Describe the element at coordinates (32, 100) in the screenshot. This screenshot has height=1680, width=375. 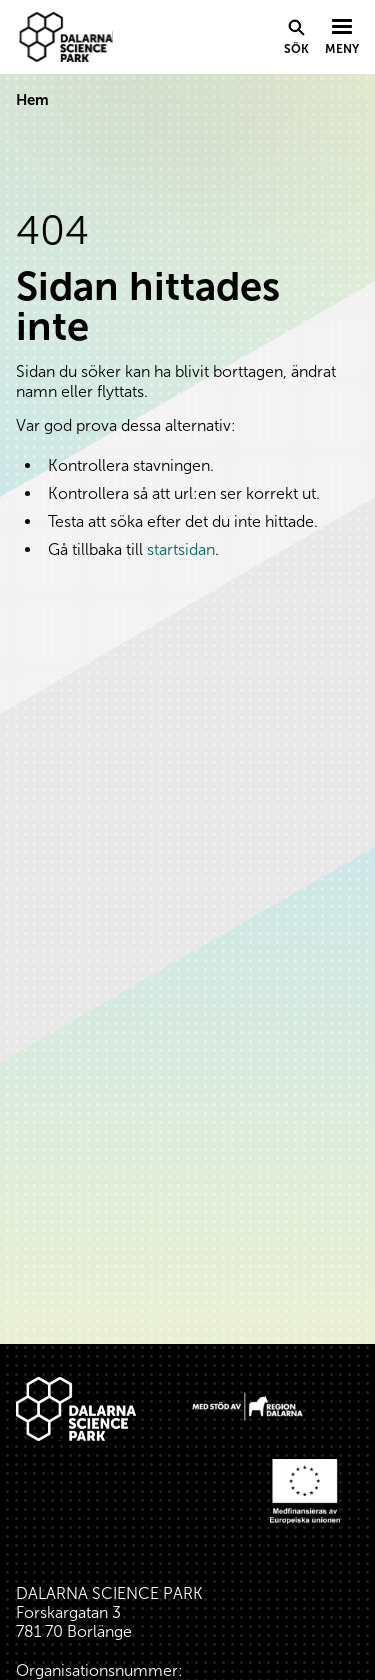
I see `Hem` at that location.